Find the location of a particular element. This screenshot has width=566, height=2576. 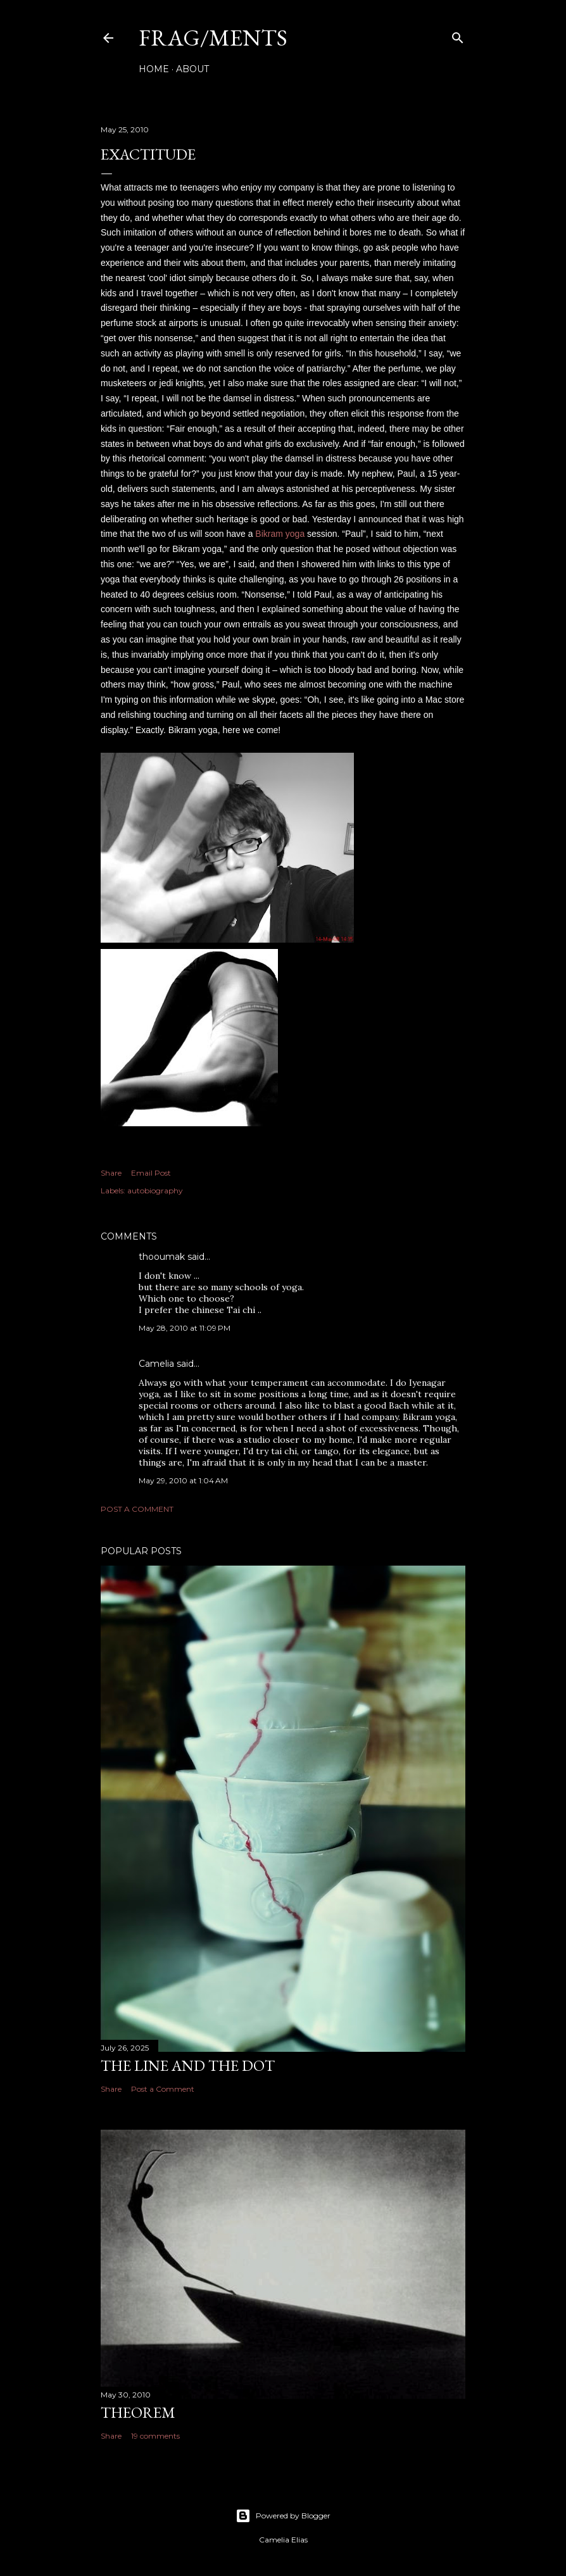

Powered by Blogger is located at coordinates (283, 2515).